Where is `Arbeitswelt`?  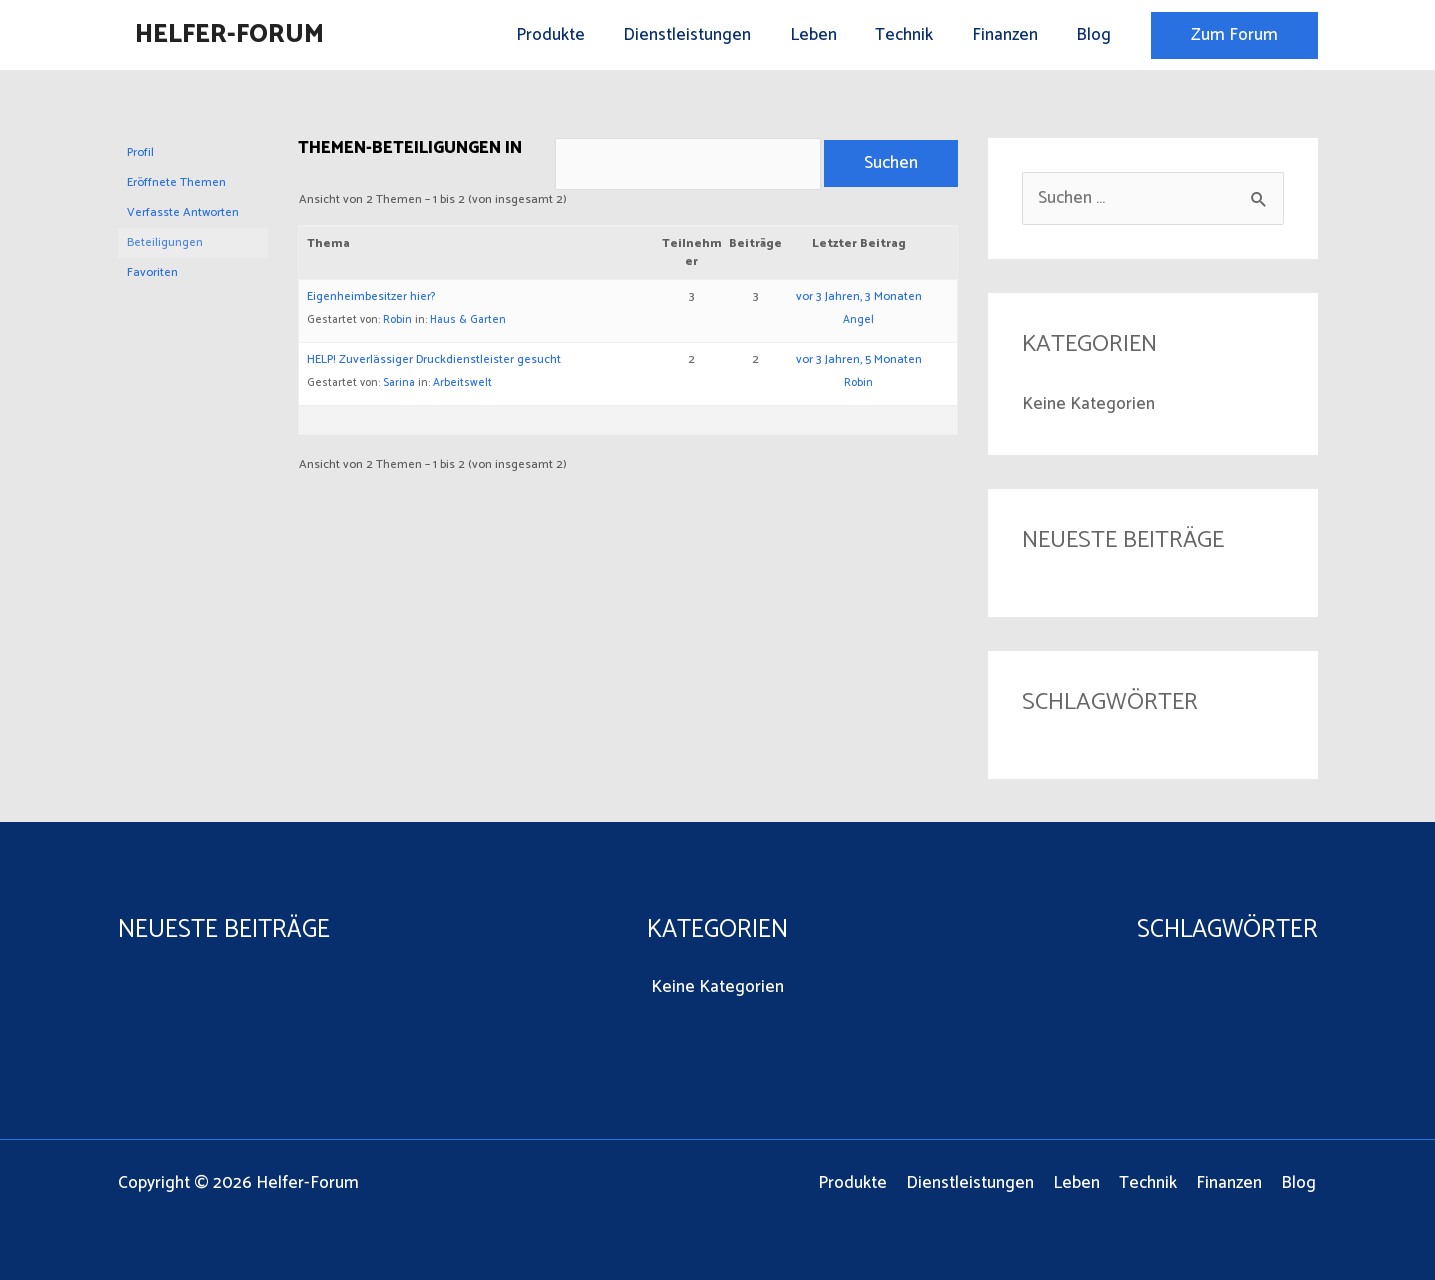 Arbeitswelt is located at coordinates (462, 386).